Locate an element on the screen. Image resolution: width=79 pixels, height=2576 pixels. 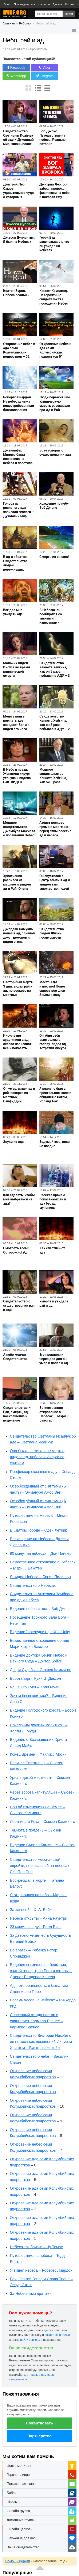
Задумайтесь, пока не поздно! is located at coordinates (54, 1144).